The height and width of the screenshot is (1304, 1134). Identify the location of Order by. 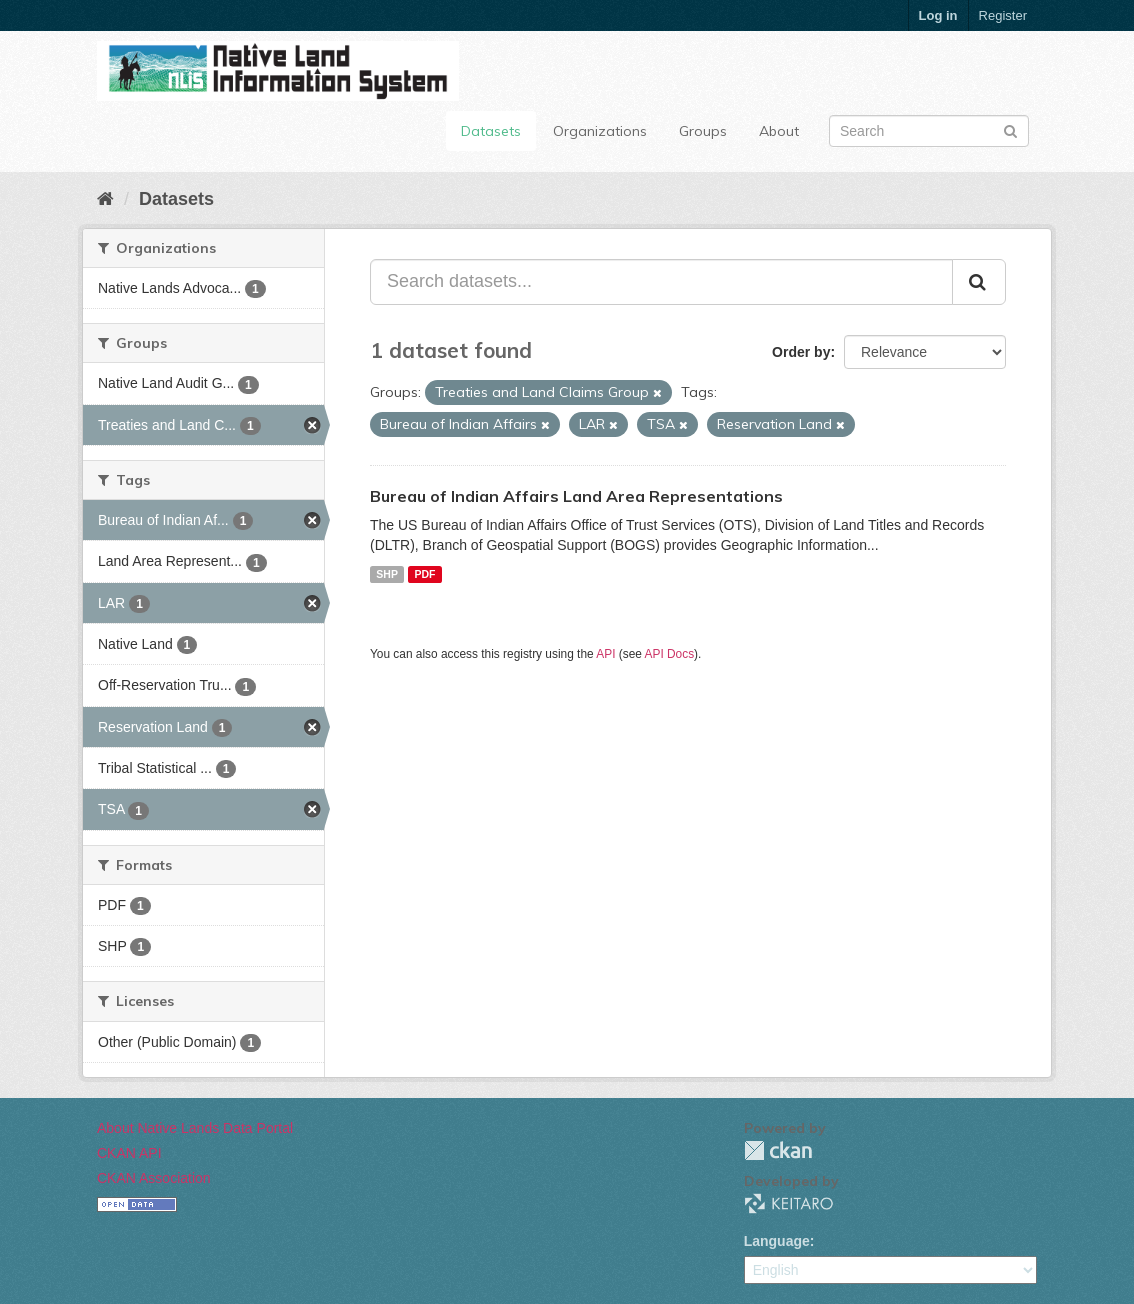
(801, 352).